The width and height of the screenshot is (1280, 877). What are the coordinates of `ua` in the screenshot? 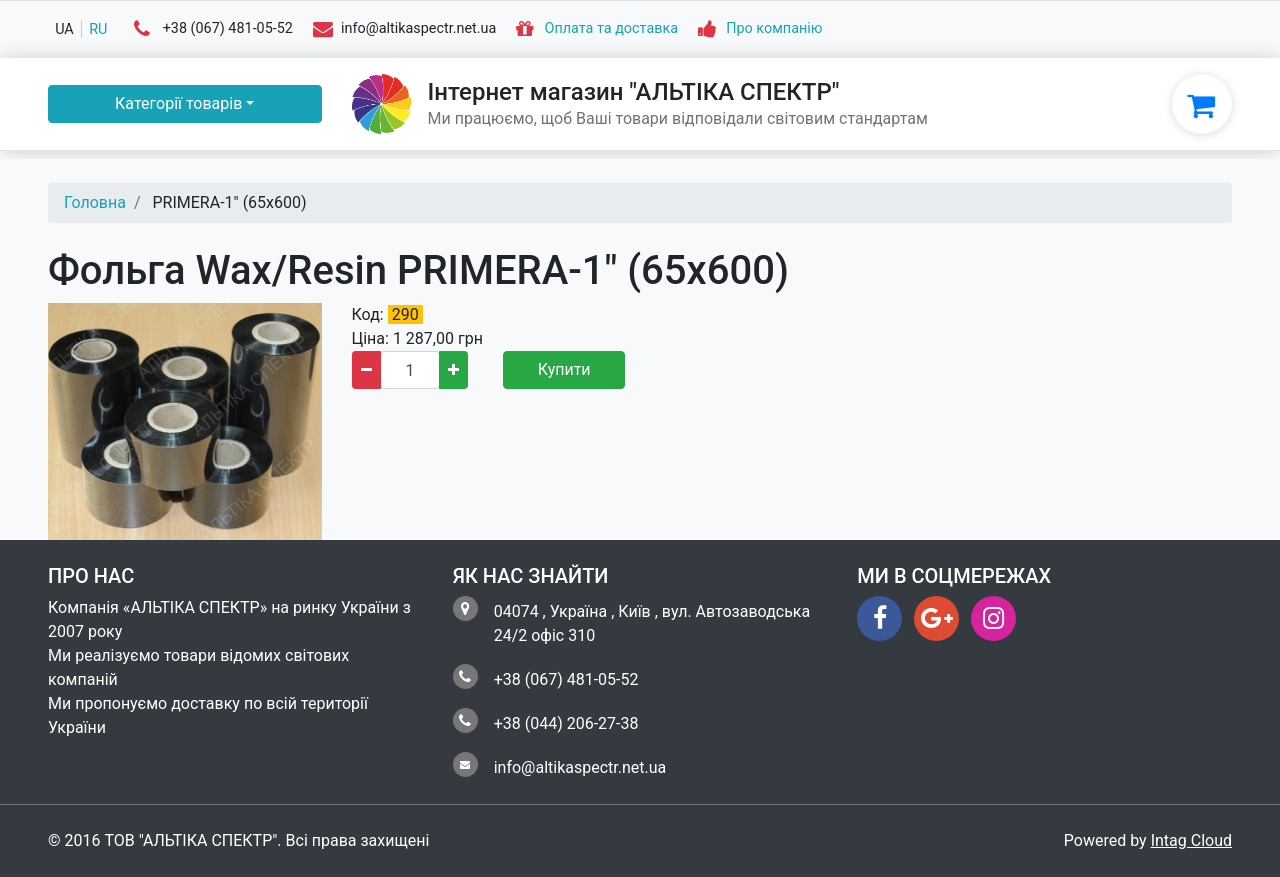 It's located at (64, 29).